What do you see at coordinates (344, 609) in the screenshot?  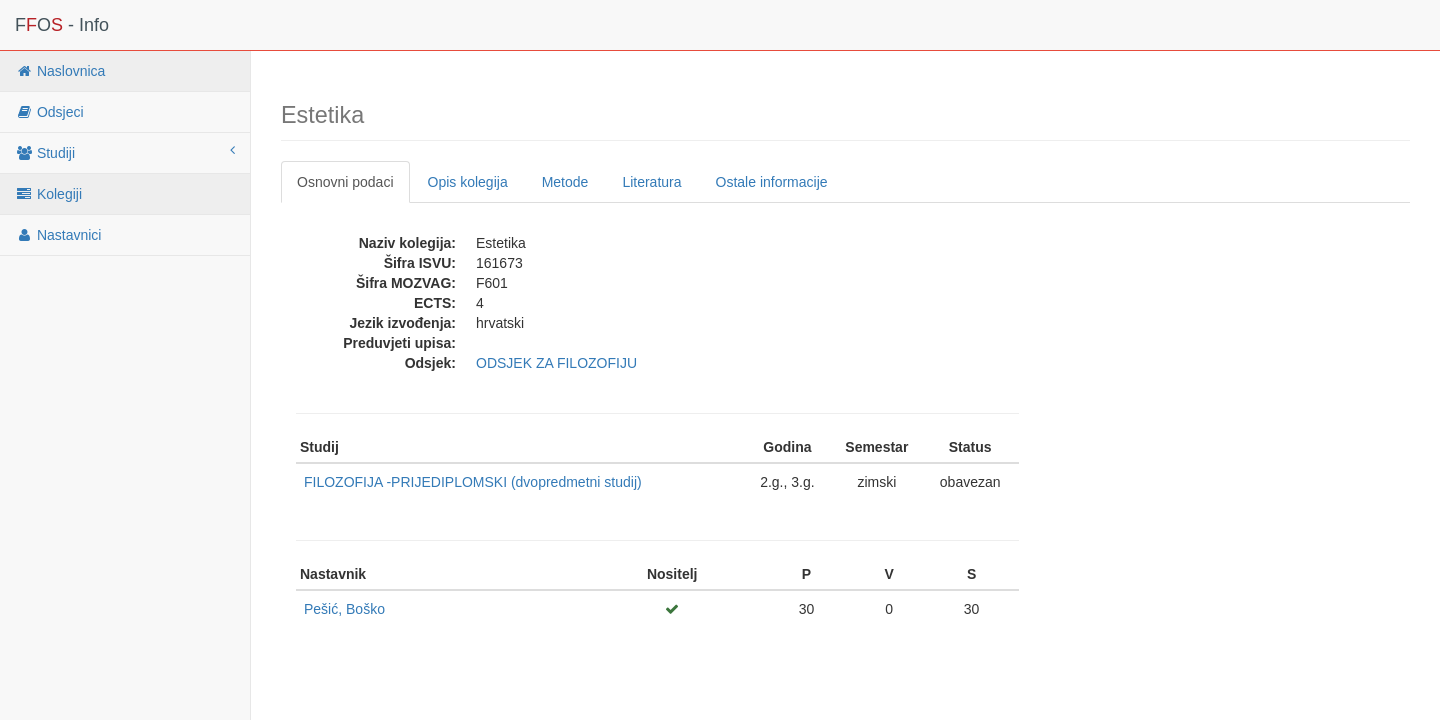 I see `Pešić, Boško` at bounding box center [344, 609].